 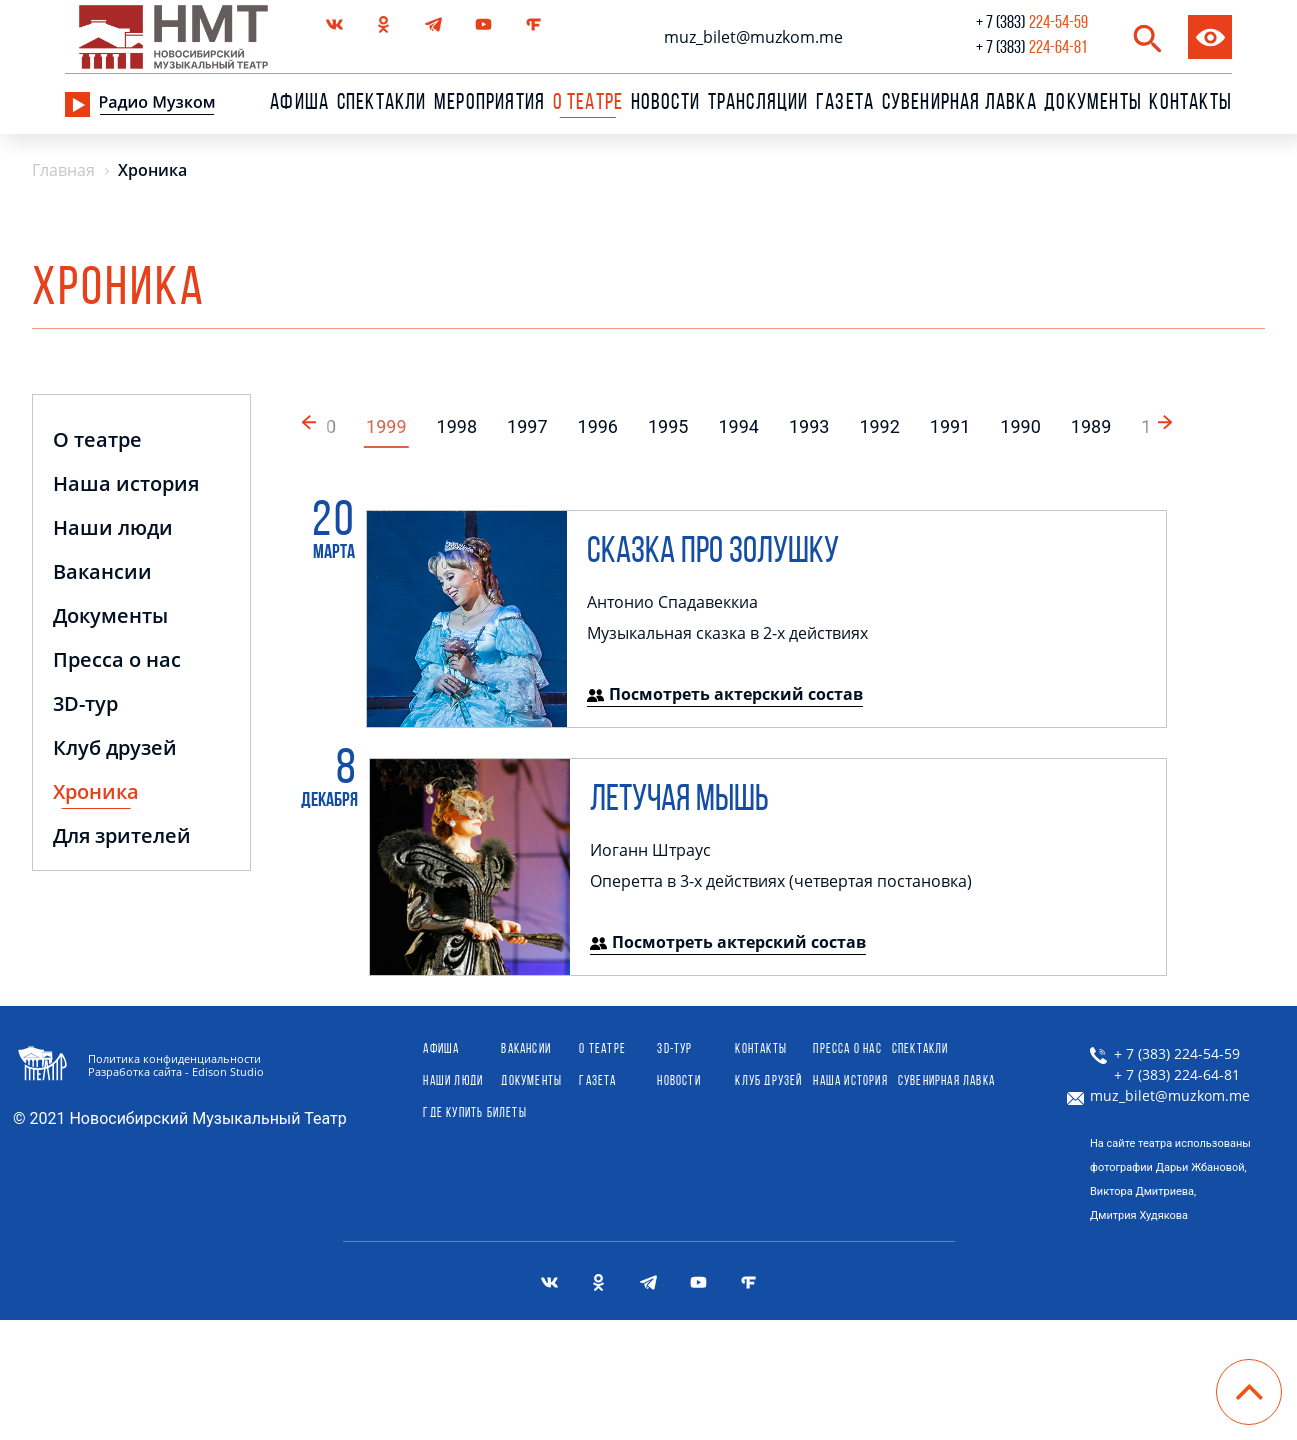 What do you see at coordinates (386, 426) in the screenshot?
I see `1999` at bounding box center [386, 426].